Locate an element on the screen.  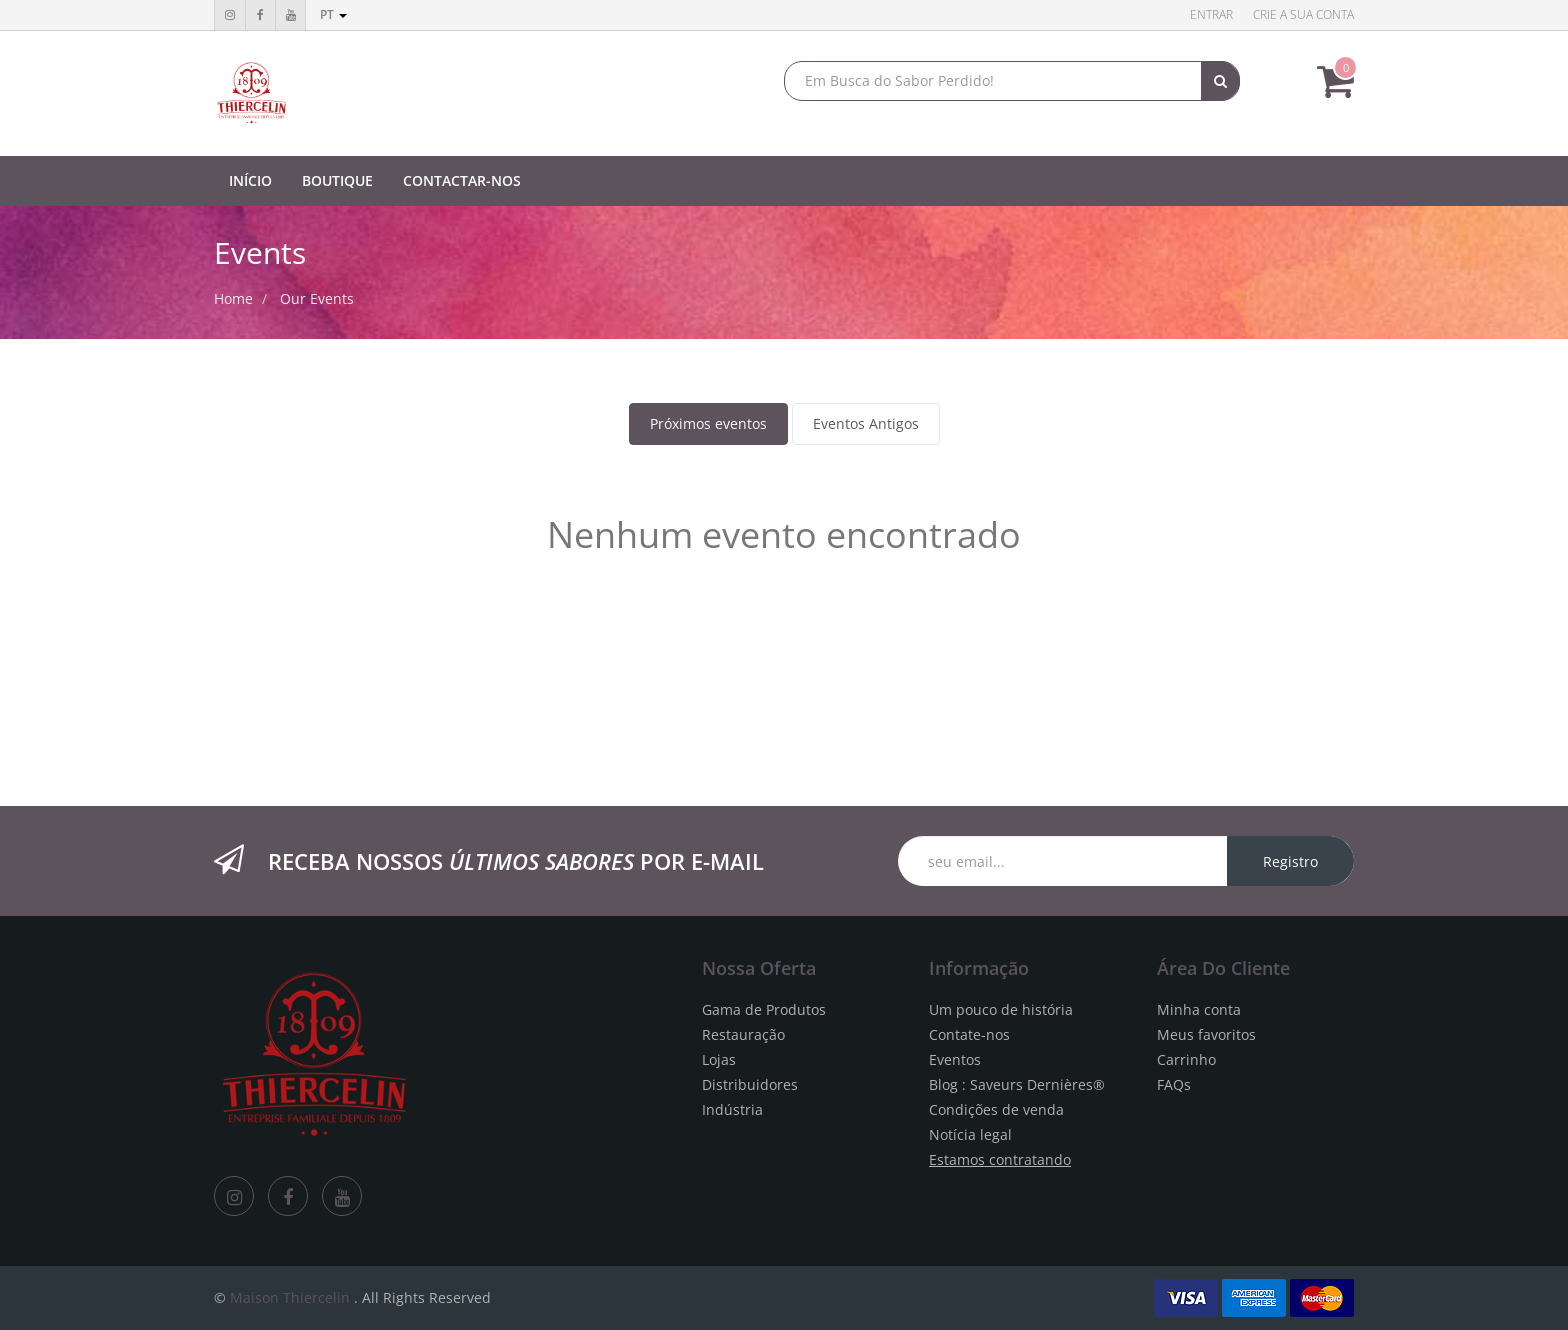
Gama de Produtos is located at coordinates (764, 1009).